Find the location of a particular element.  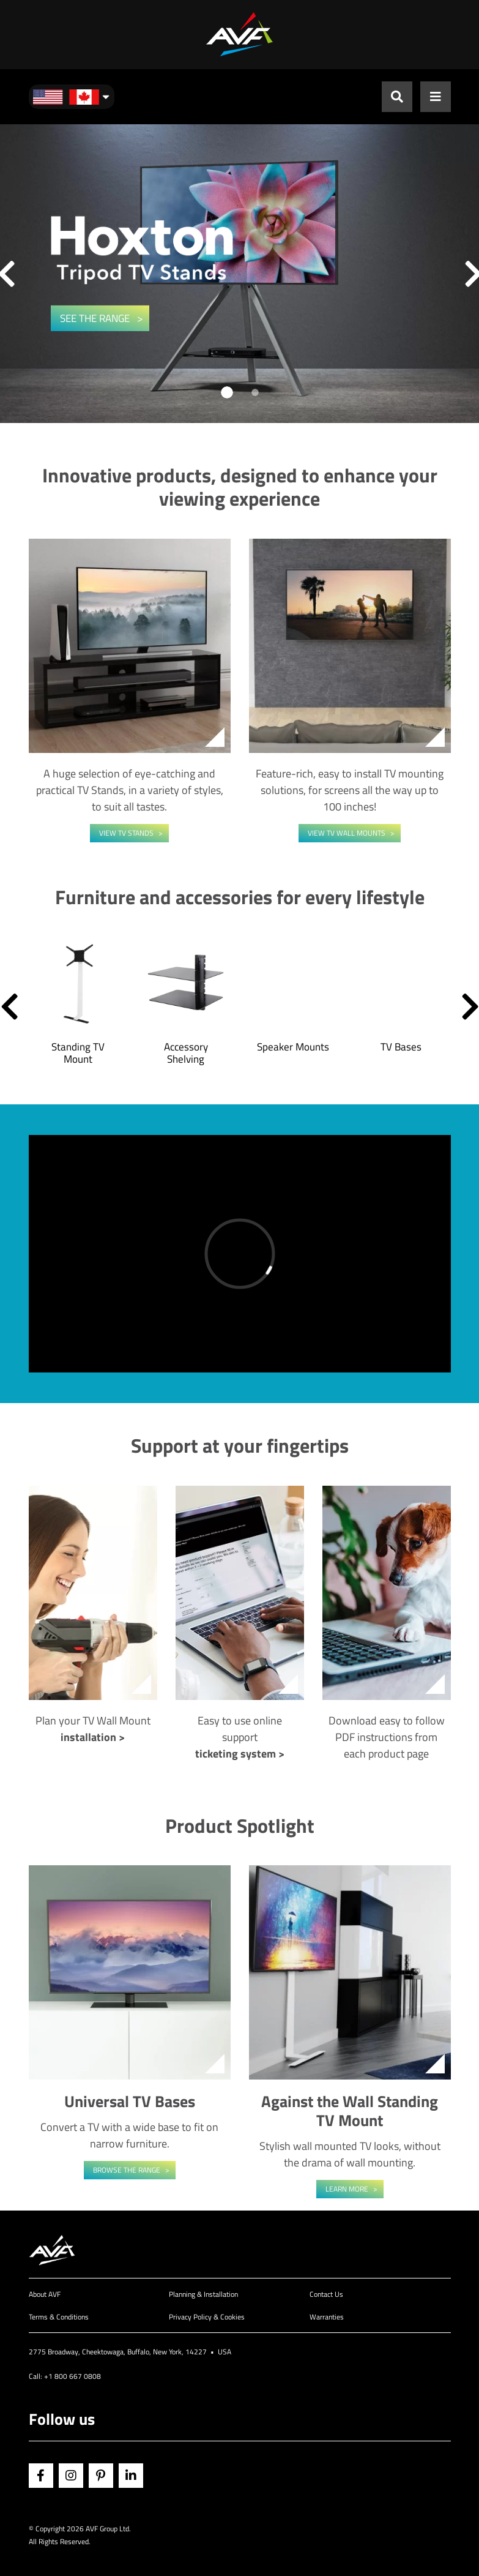

SEE THE RANGE is located at coordinates (96, 318).